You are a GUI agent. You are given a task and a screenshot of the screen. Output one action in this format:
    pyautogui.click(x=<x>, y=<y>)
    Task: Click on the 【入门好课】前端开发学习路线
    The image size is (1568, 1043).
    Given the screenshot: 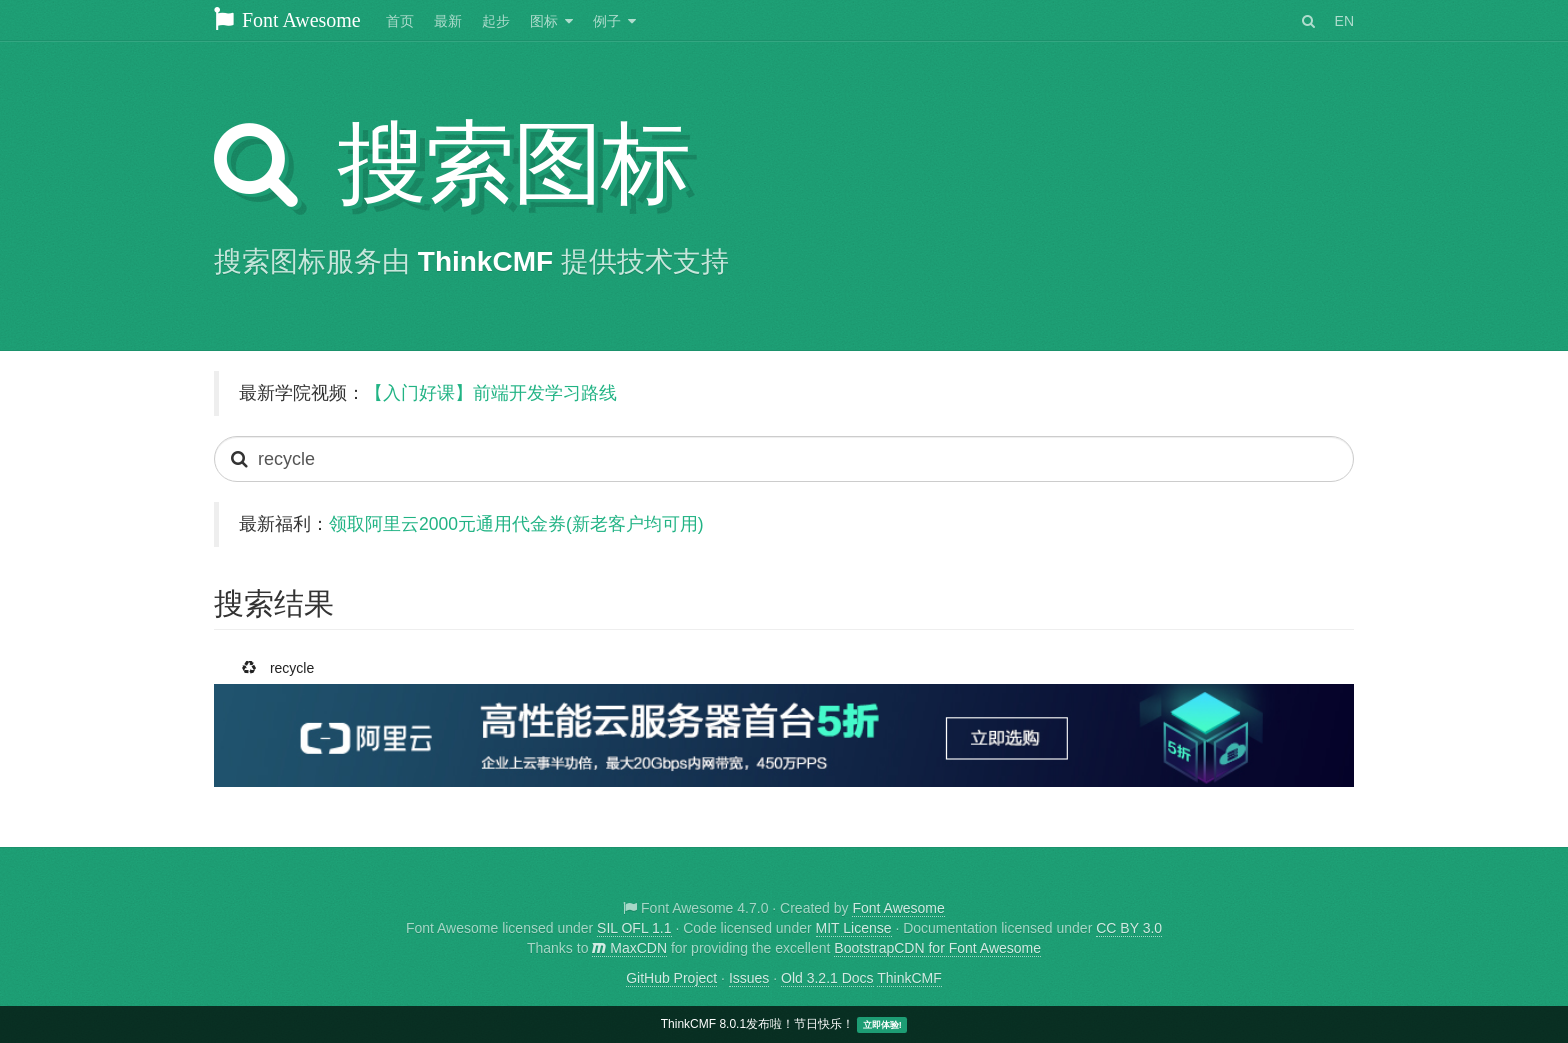 What is the action you would take?
    pyautogui.click(x=491, y=393)
    